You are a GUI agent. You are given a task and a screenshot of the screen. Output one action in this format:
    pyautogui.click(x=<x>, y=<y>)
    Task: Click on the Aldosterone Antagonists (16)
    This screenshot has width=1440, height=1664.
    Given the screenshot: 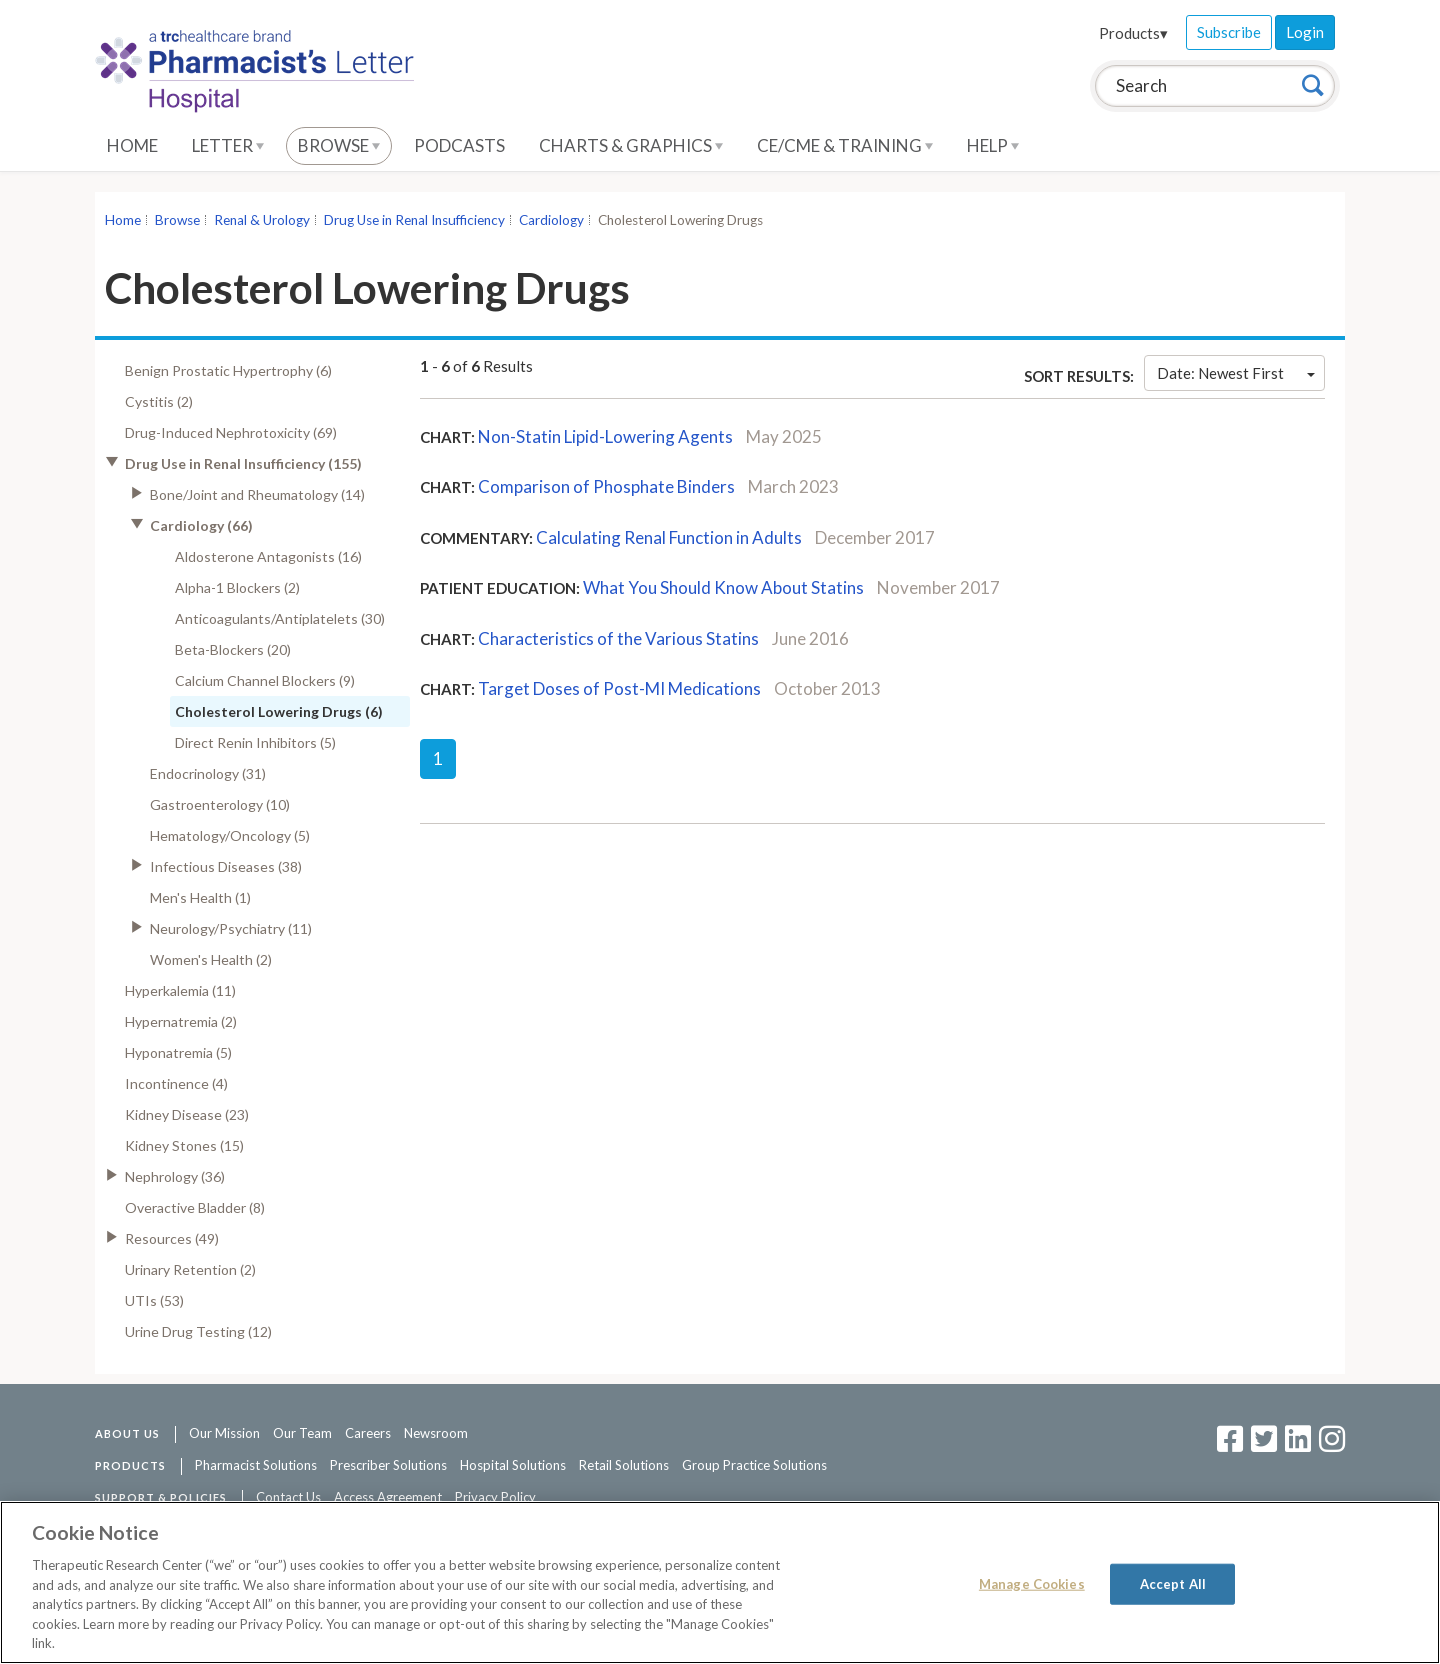 What is the action you would take?
    pyautogui.click(x=268, y=556)
    